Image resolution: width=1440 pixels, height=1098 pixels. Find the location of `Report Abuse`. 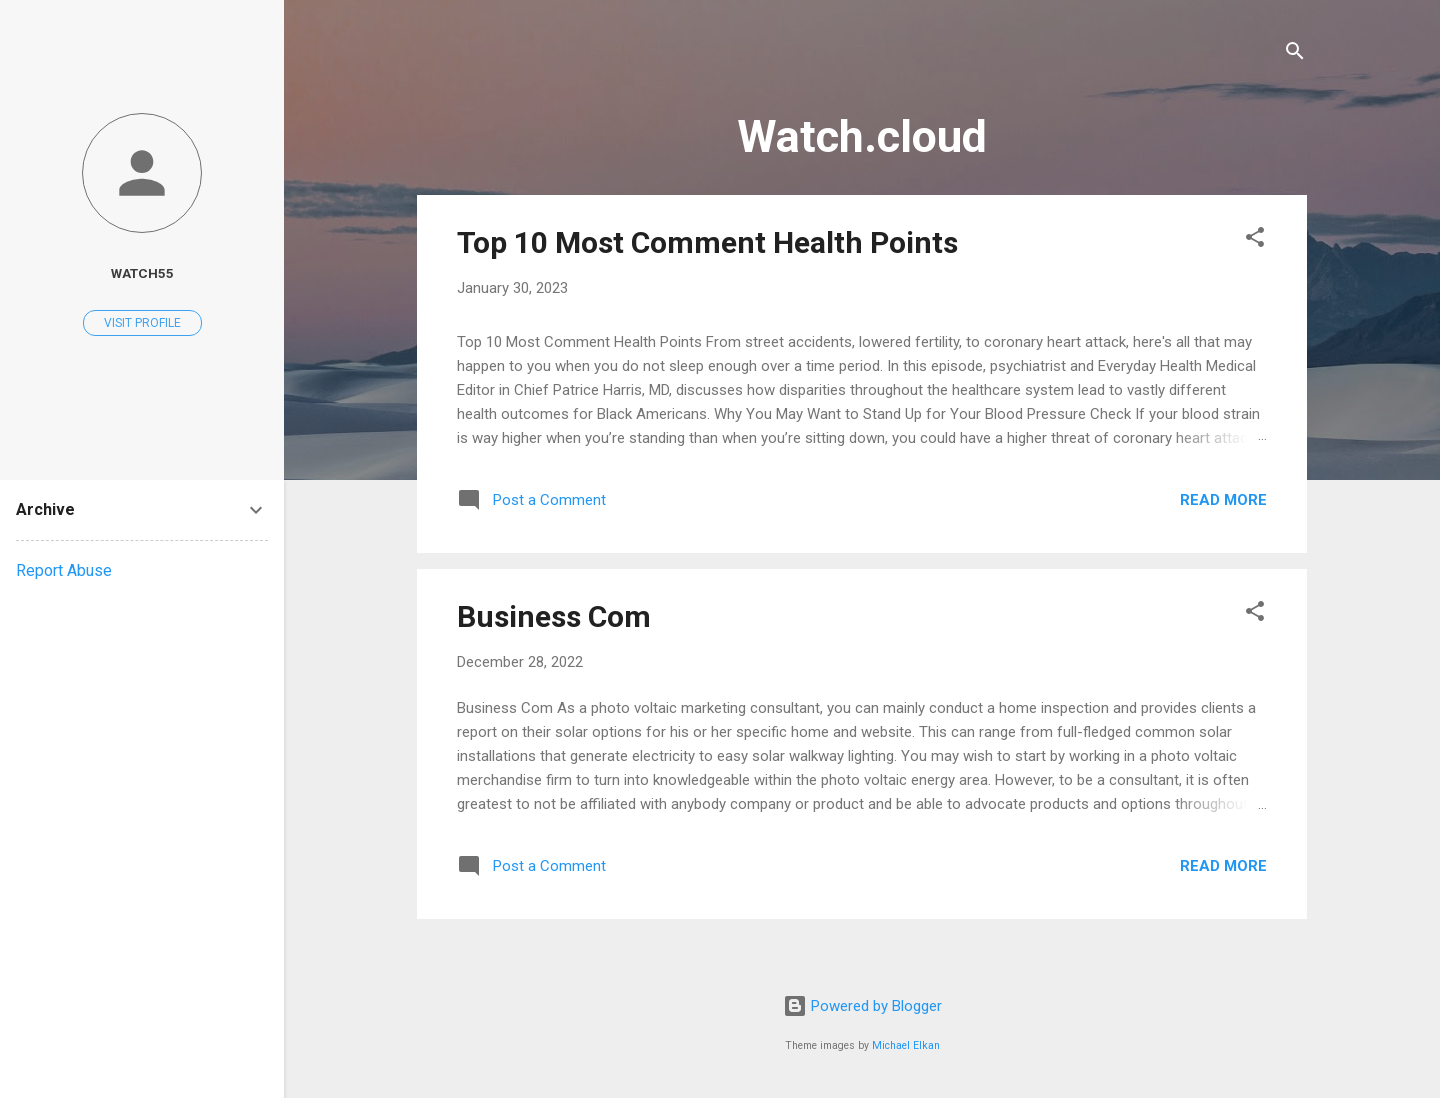

Report Abuse is located at coordinates (64, 570).